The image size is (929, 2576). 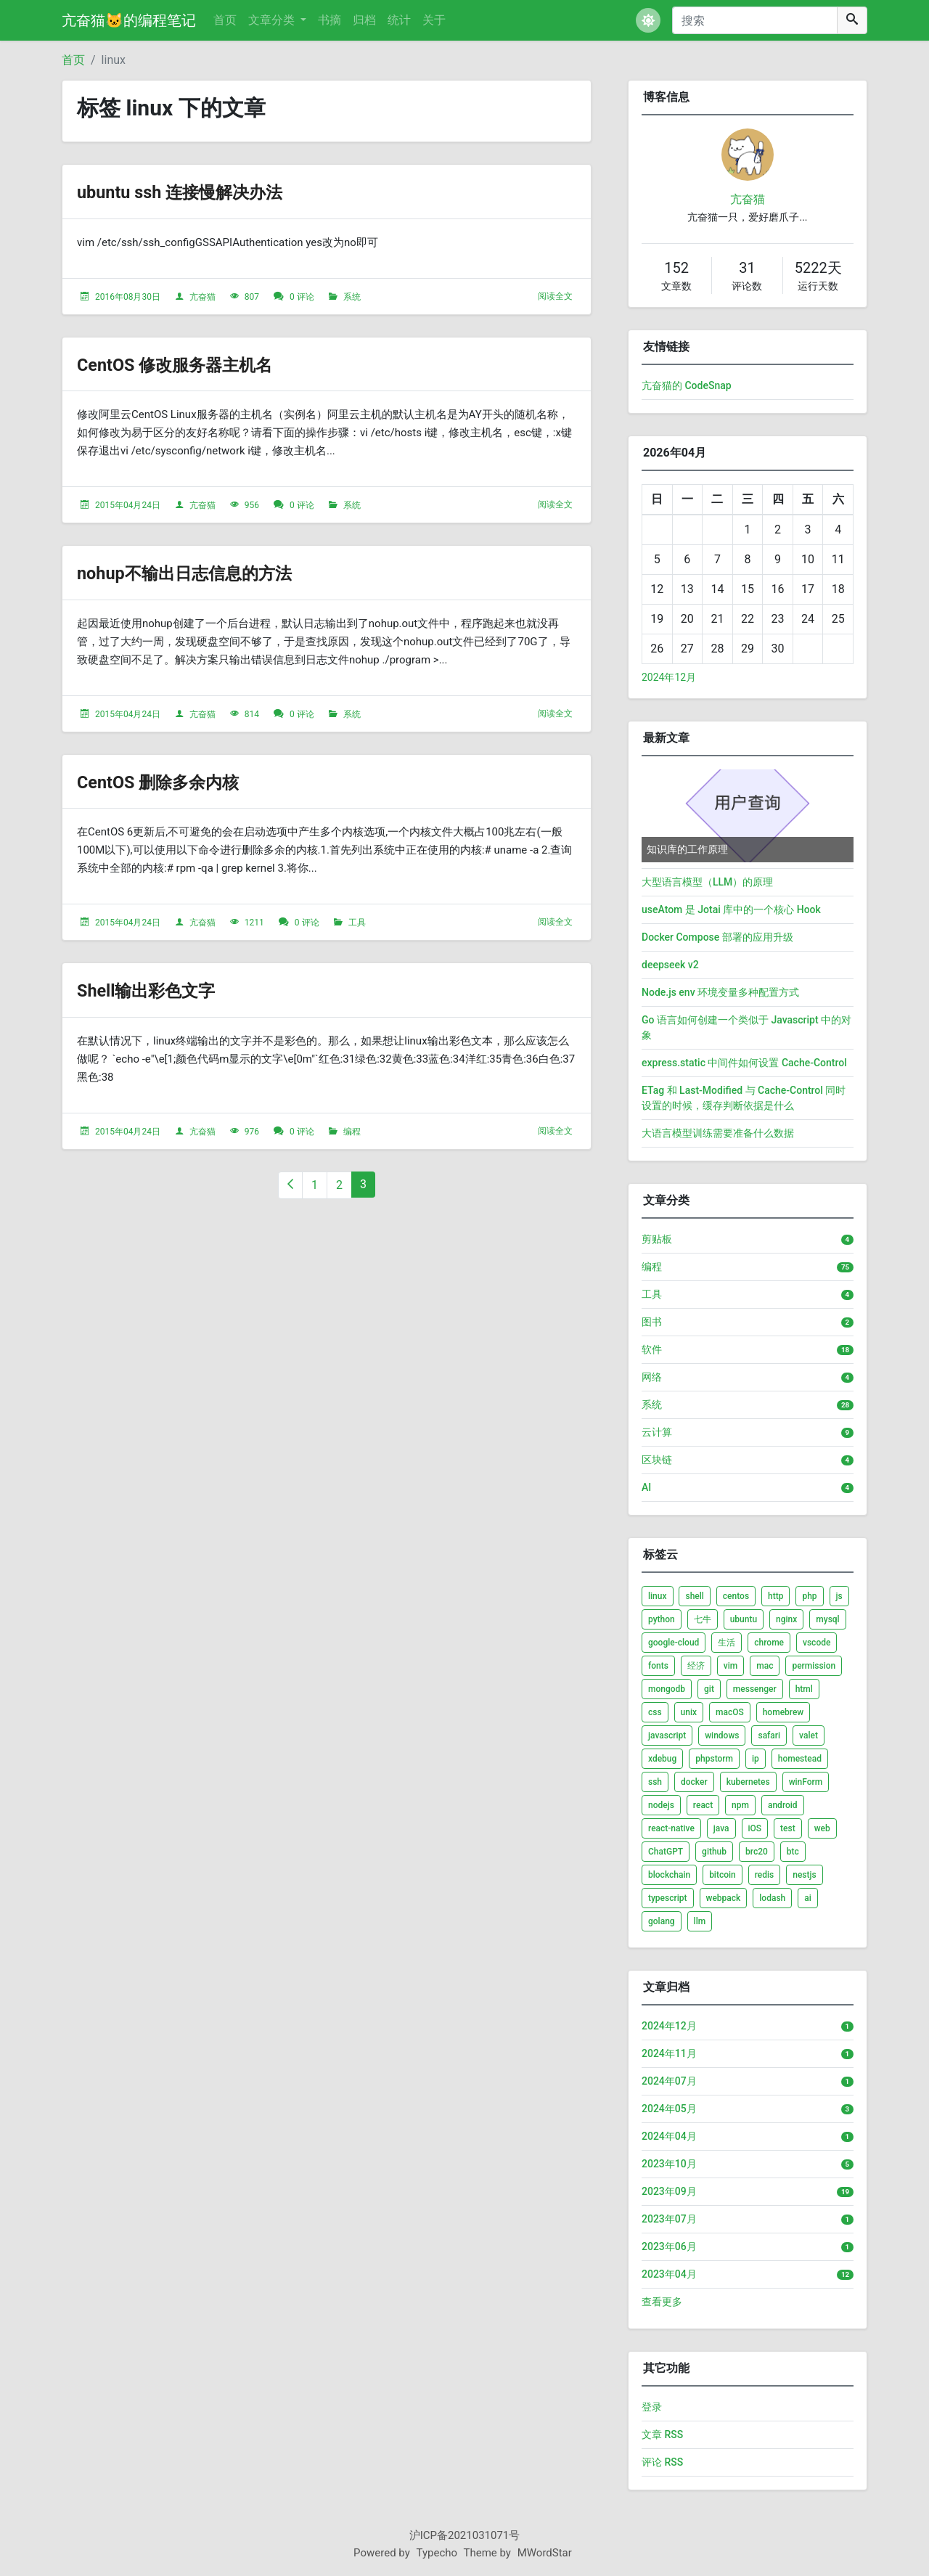 I want to click on 2023年04月, so click(x=669, y=2274).